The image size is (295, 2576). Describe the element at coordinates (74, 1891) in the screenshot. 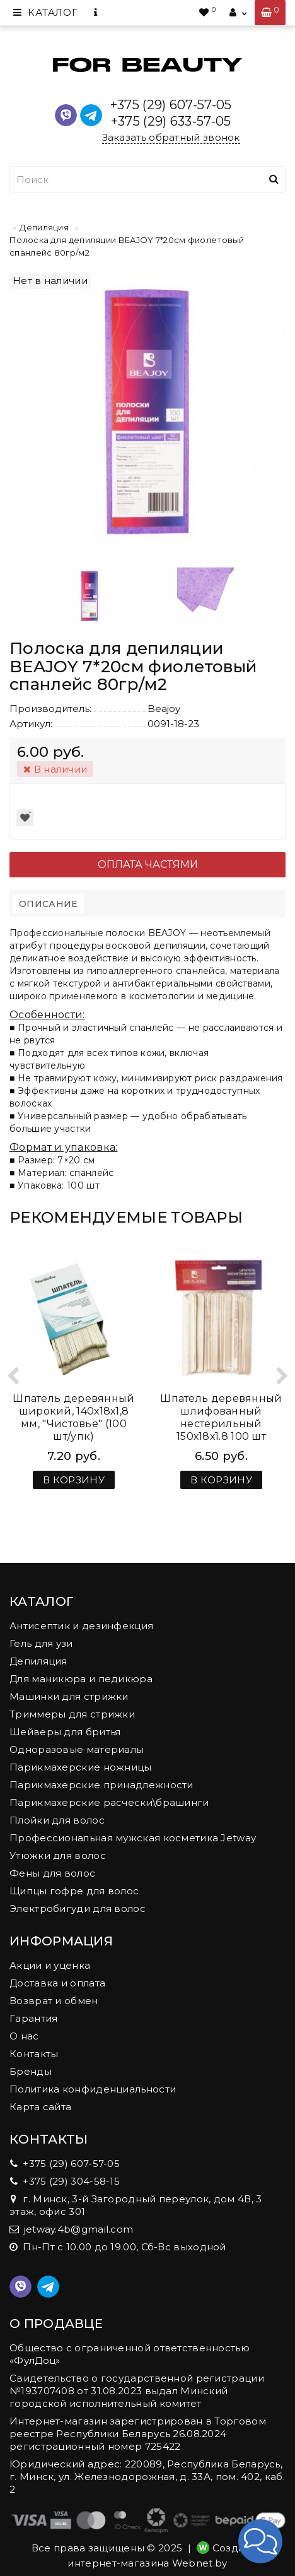

I see `Щипцы гофре для волос` at that location.